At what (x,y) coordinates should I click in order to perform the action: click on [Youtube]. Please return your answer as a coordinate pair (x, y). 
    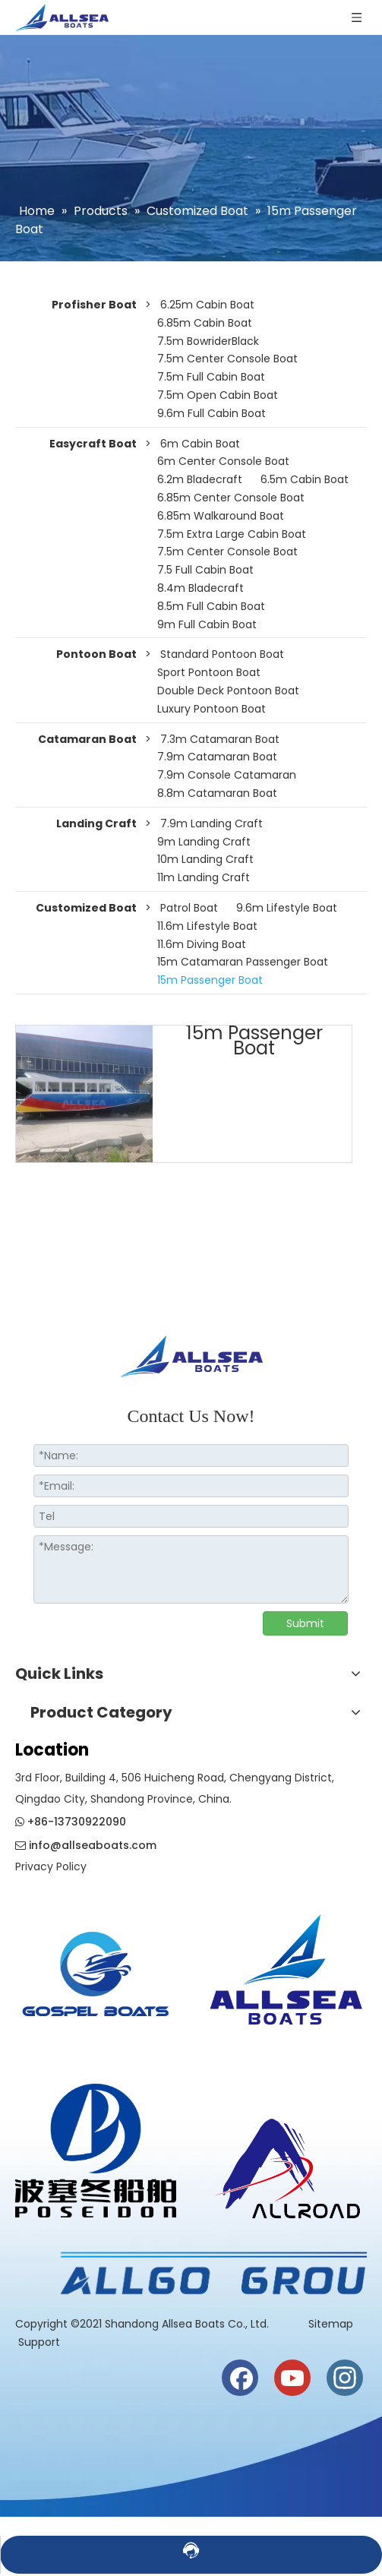
    Looking at the image, I should click on (292, 2377).